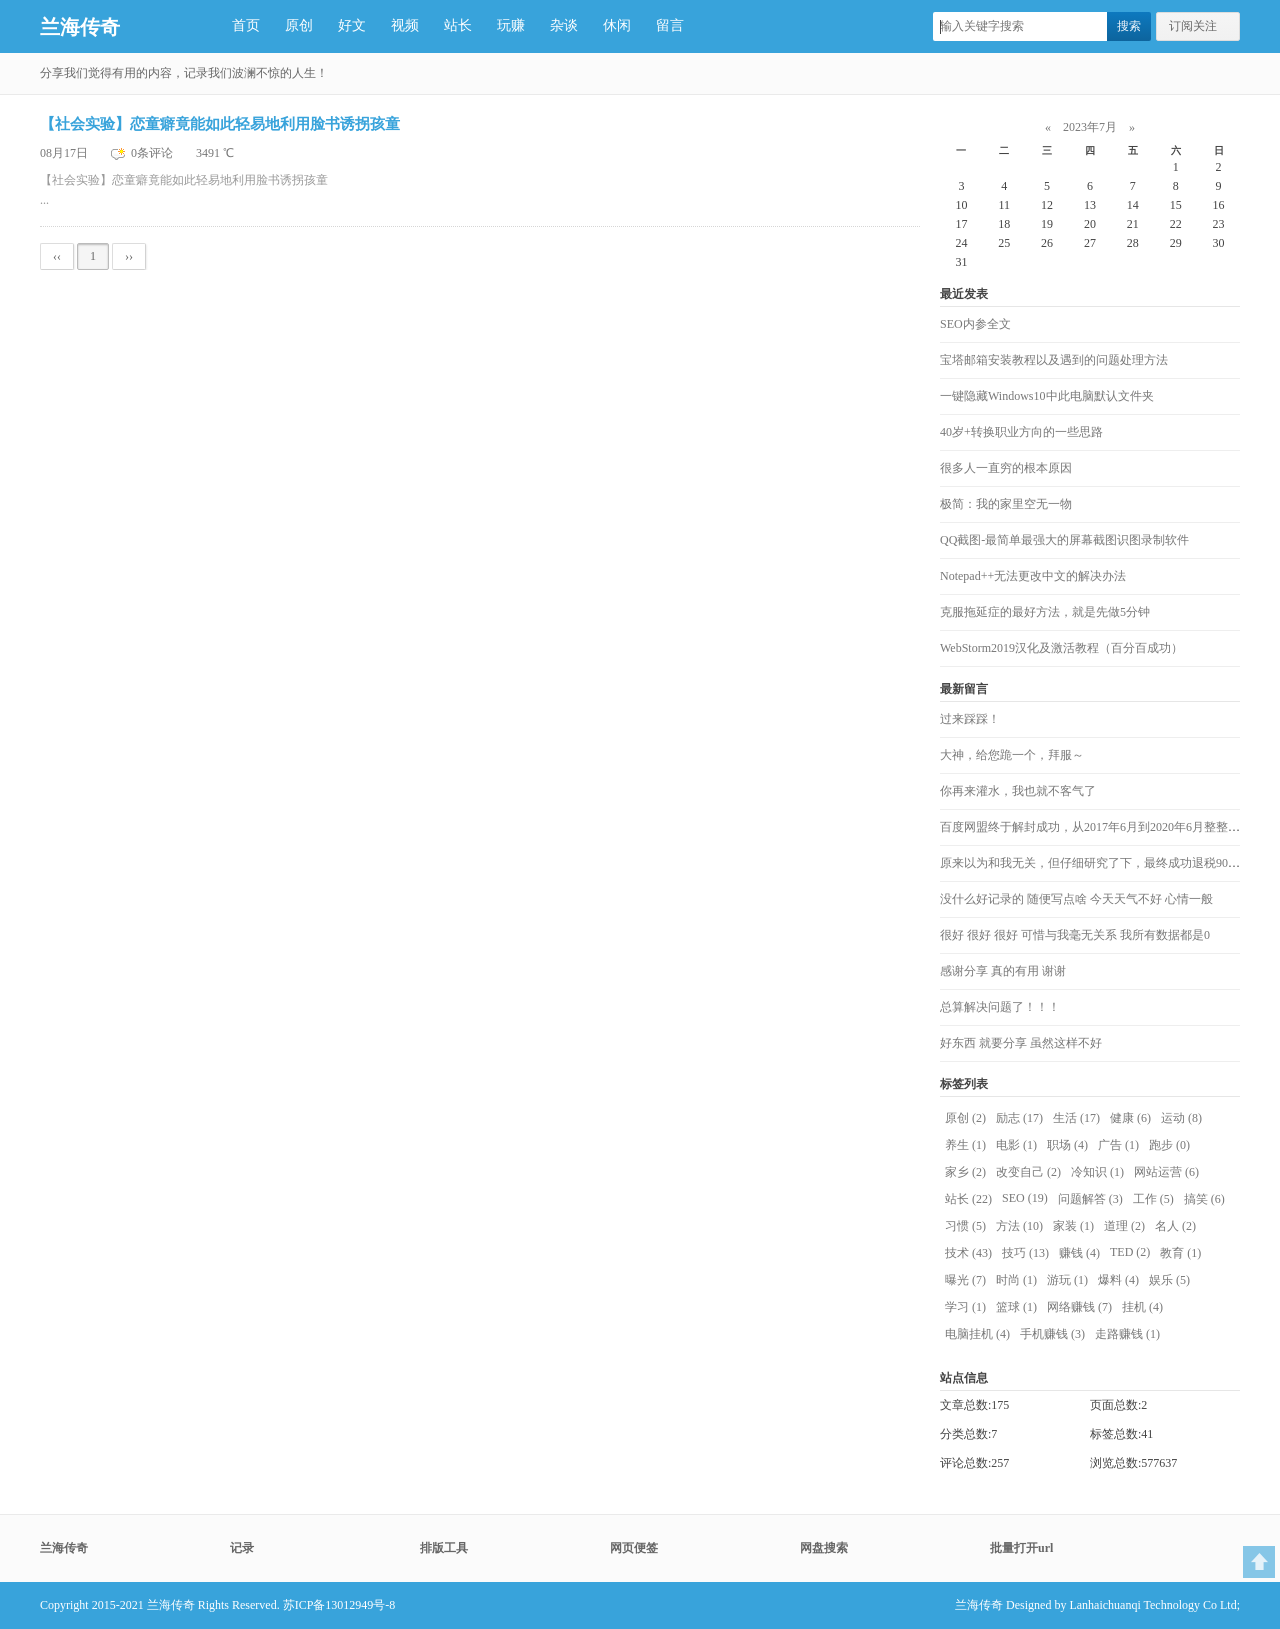  What do you see at coordinates (80, 27) in the screenshot?
I see `兰海传奇` at bounding box center [80, 27].